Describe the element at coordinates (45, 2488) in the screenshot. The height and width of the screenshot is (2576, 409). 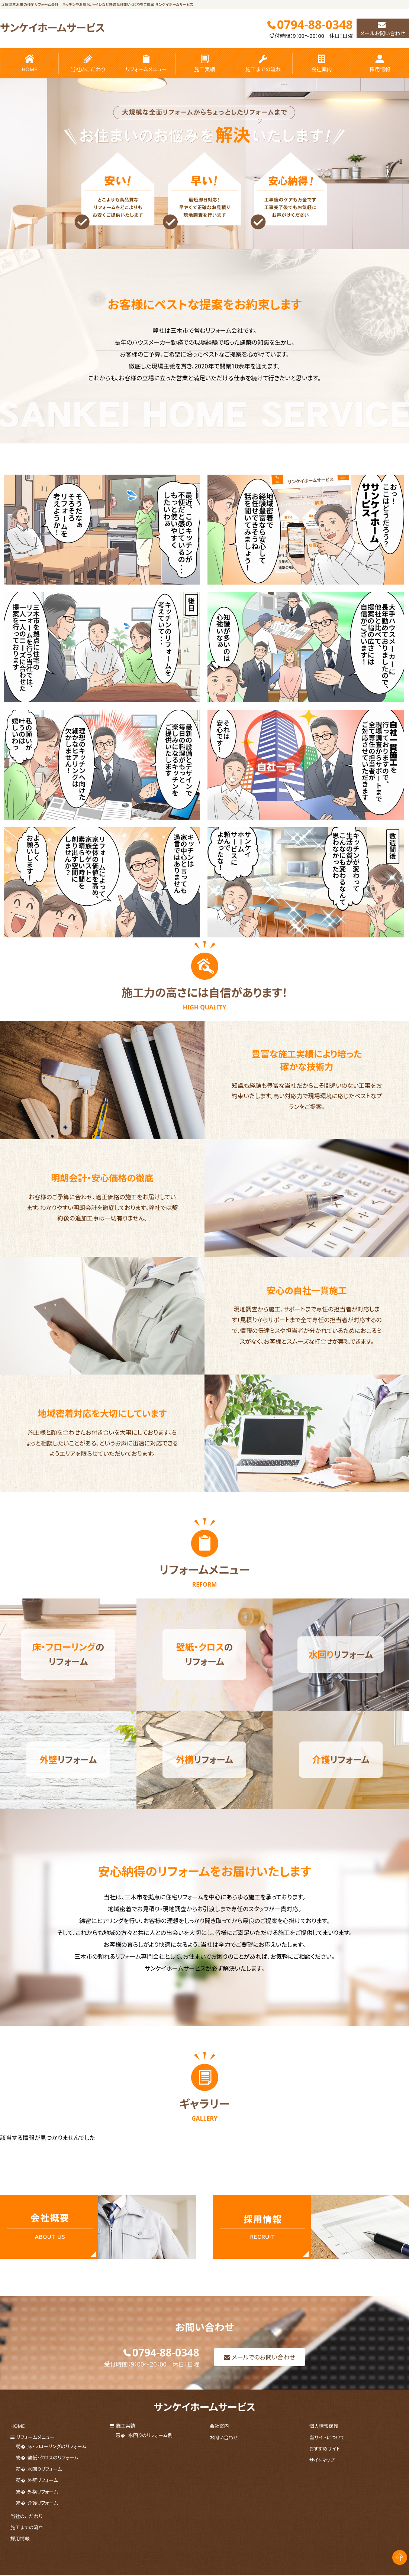
I see `水回りリフォーム` at that location.